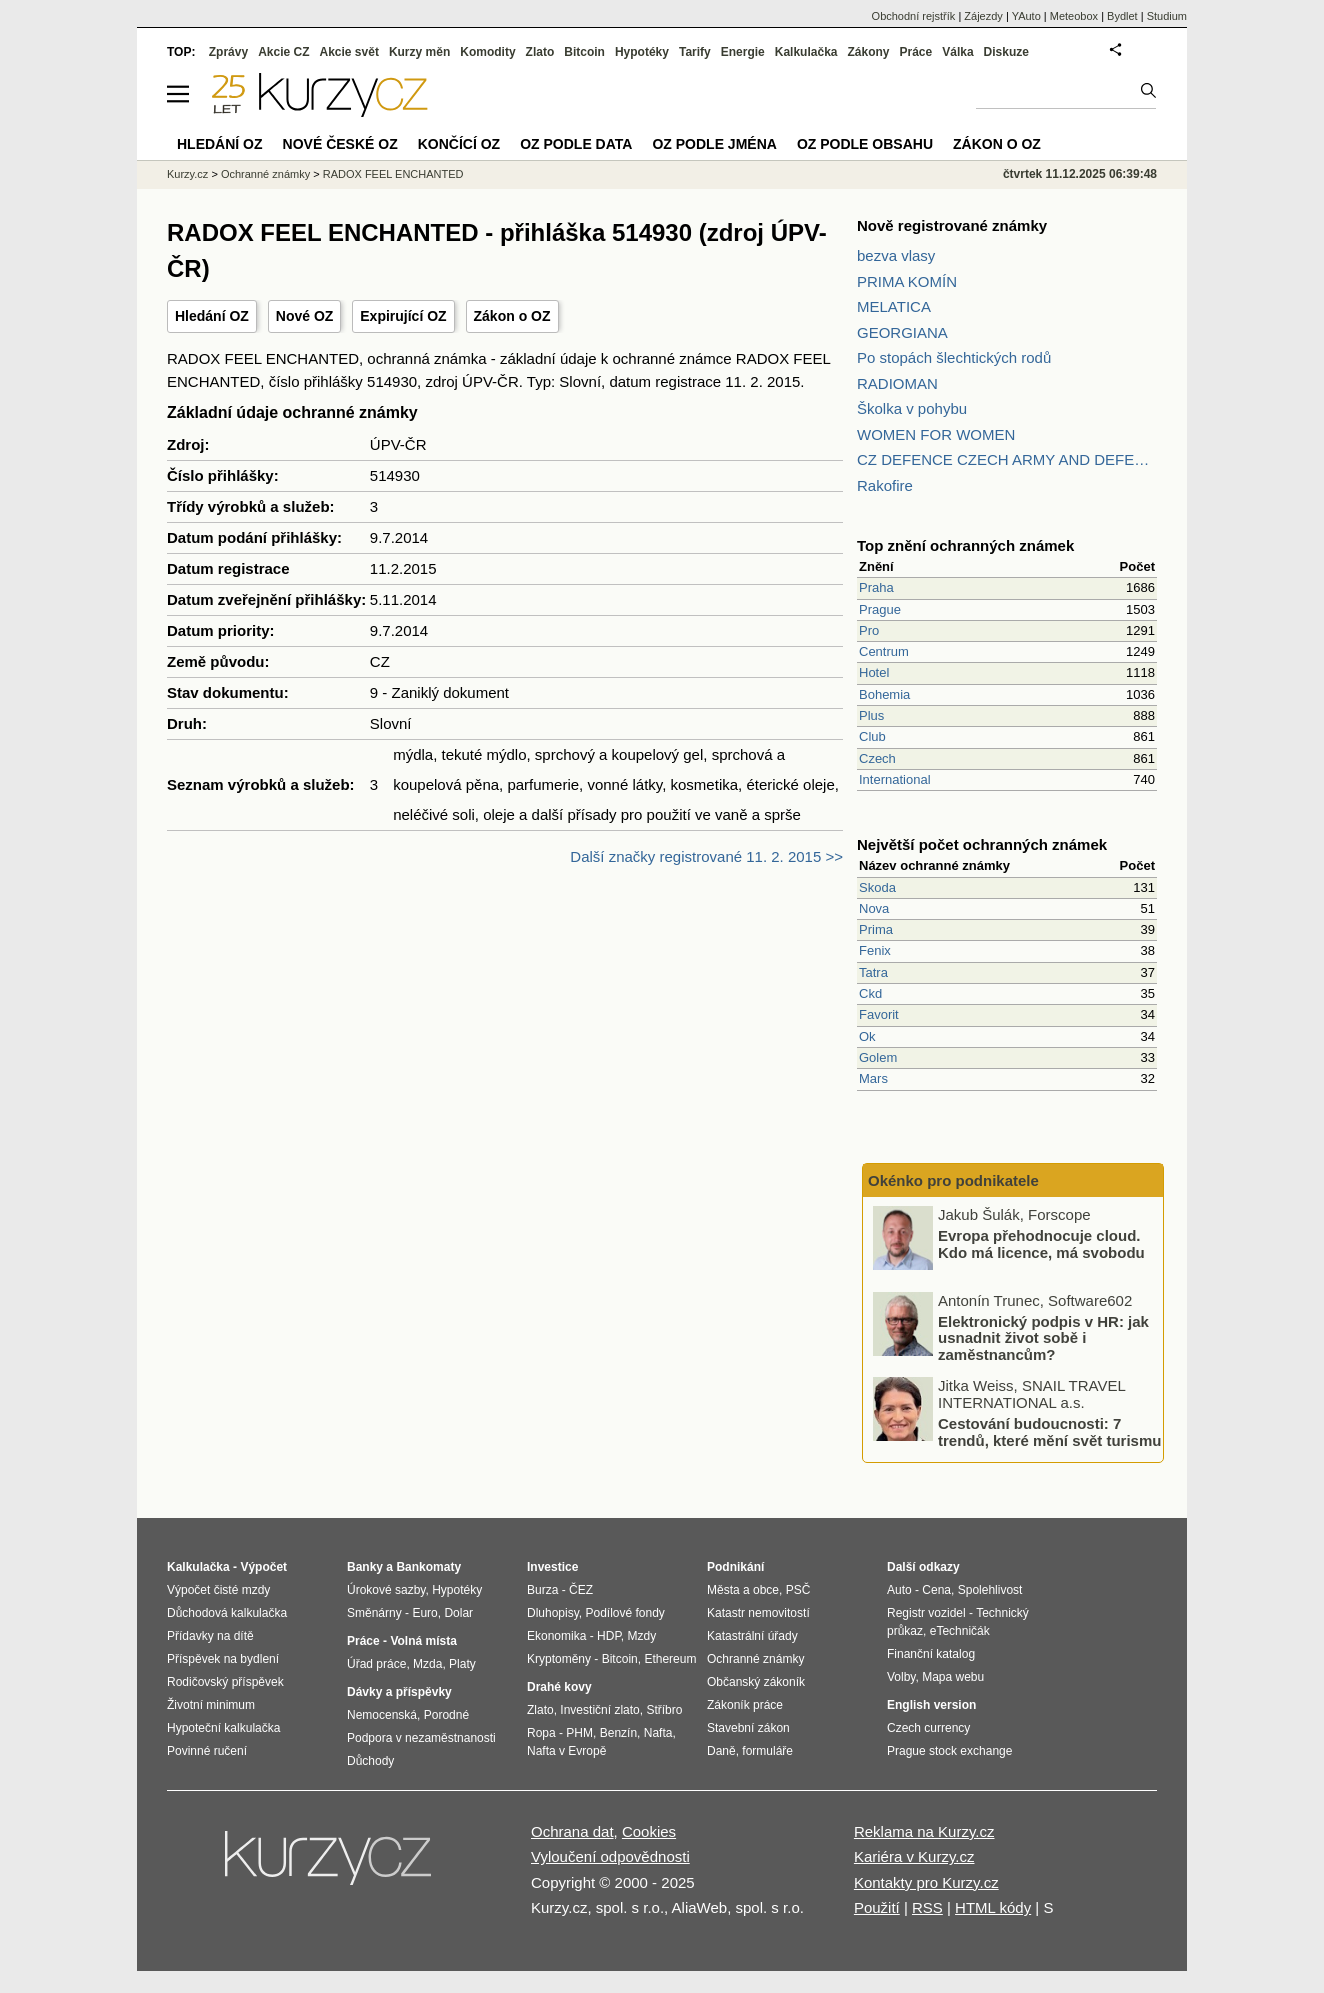 The width and height of the screenshot is (1324, 1993). Describe the element at coordinates (618, 1733) in the screenshot. I see `Benzín` at that location.